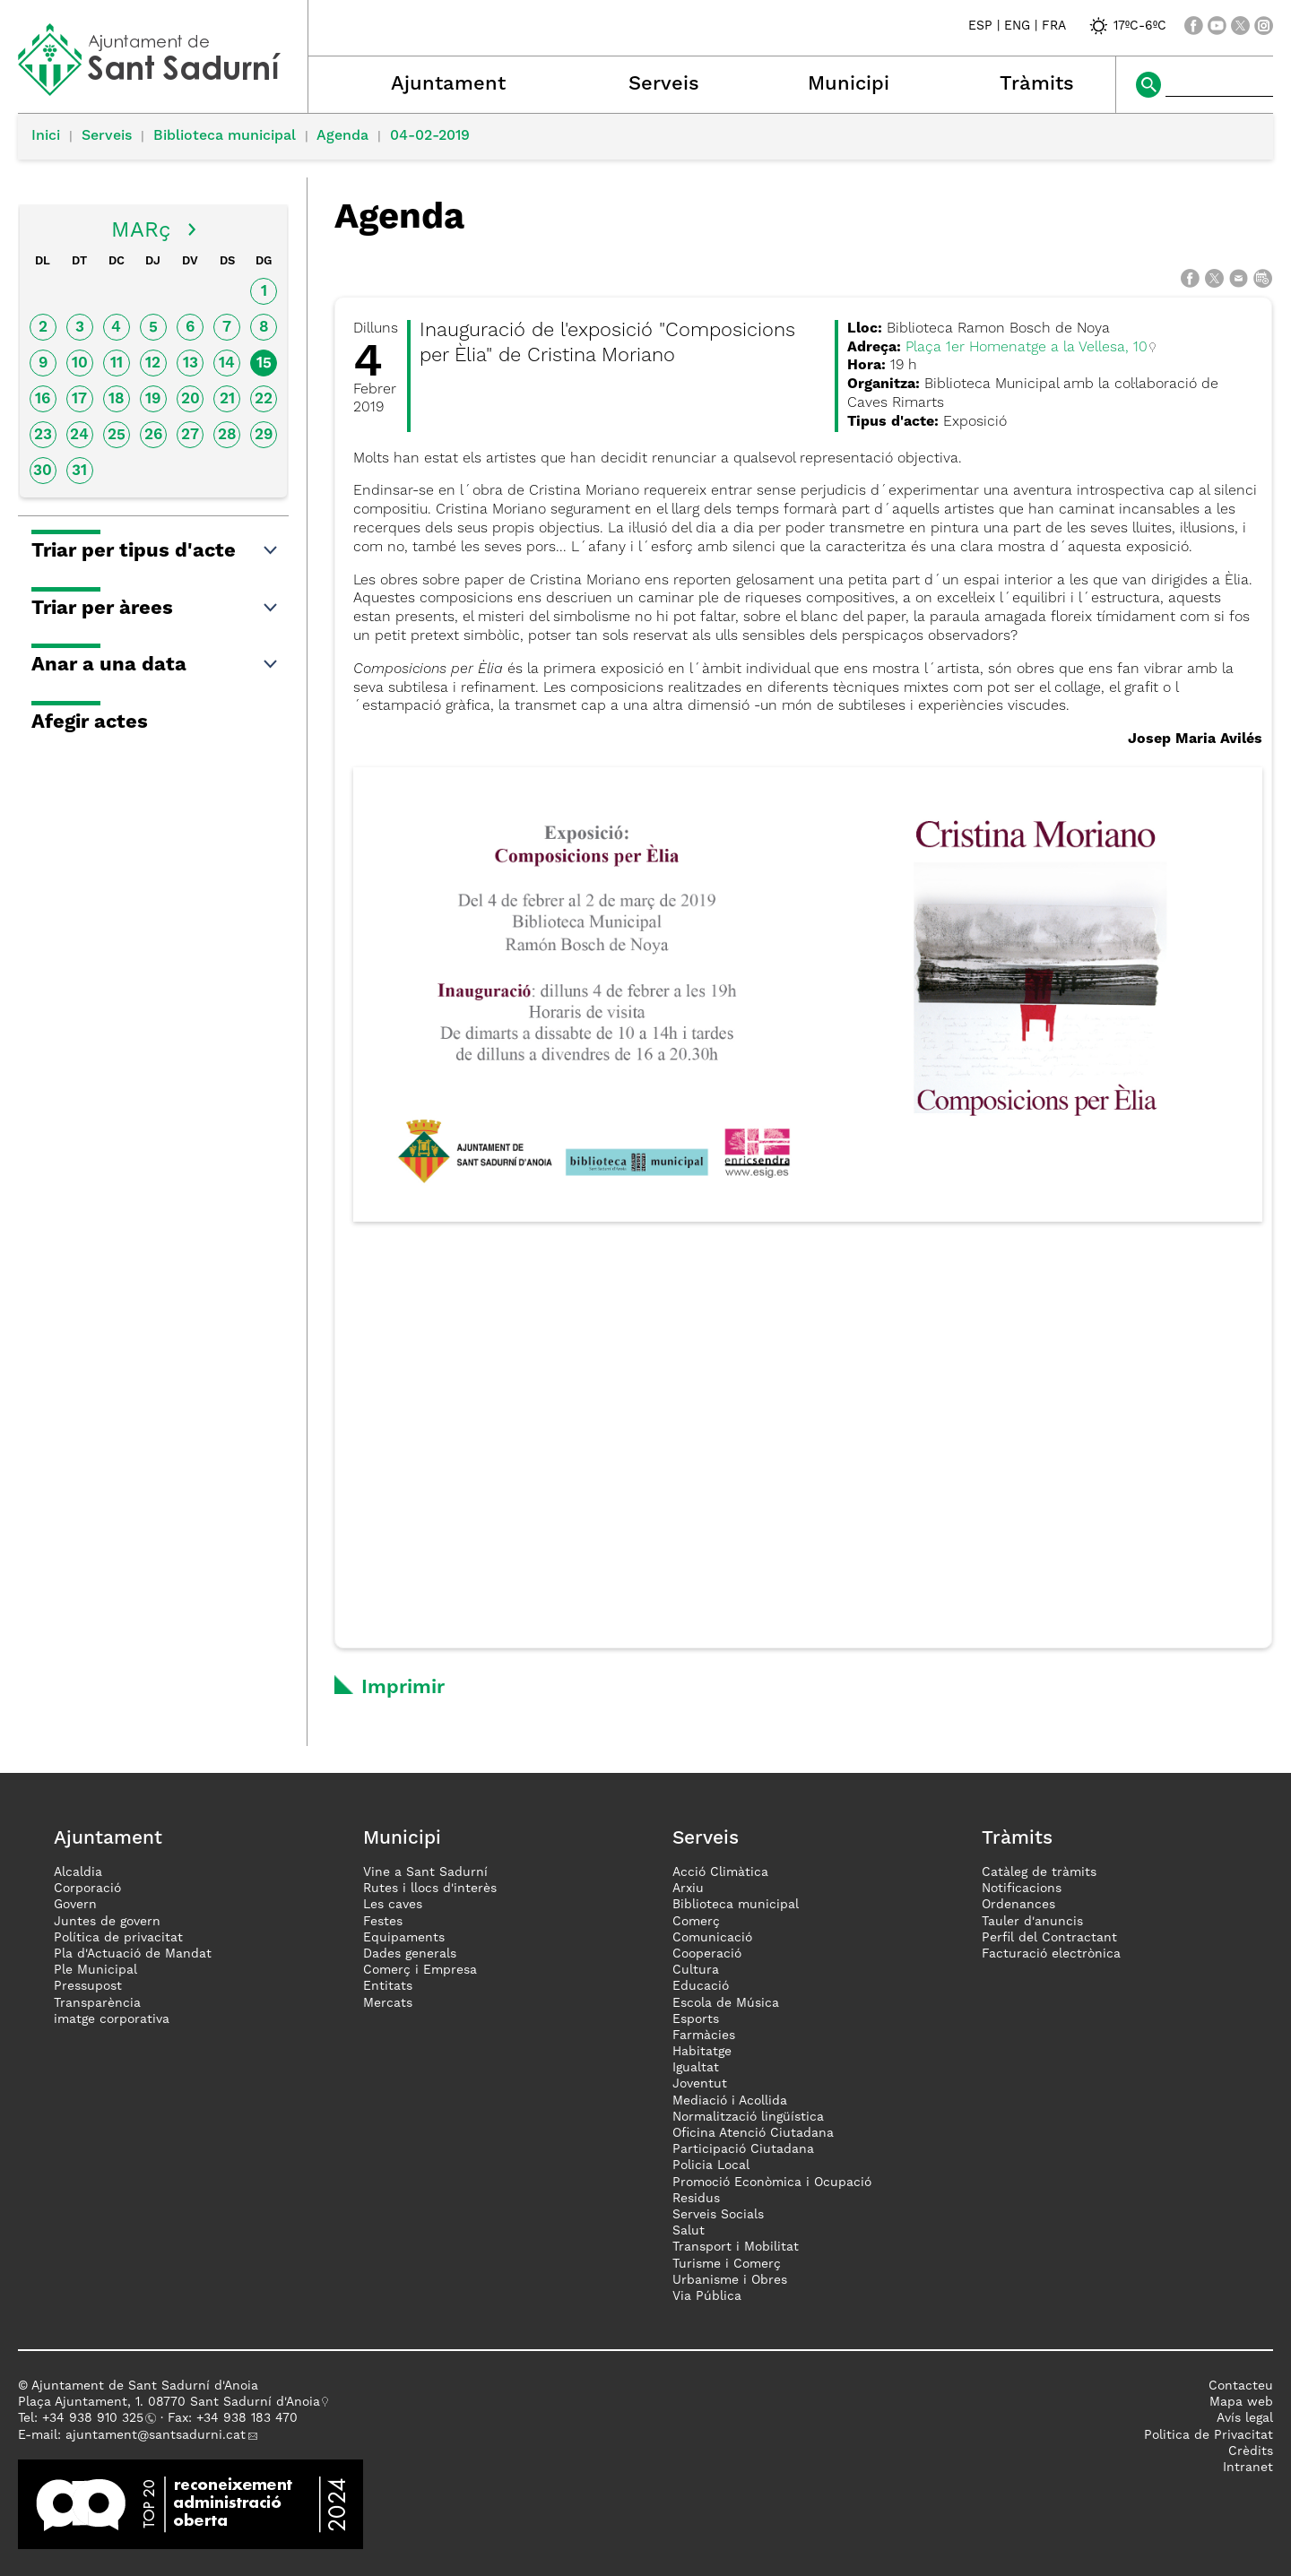 This screenshot has width=1291, height=2576. I want to click on Politica de Privacitat, so click(1208, 2435).